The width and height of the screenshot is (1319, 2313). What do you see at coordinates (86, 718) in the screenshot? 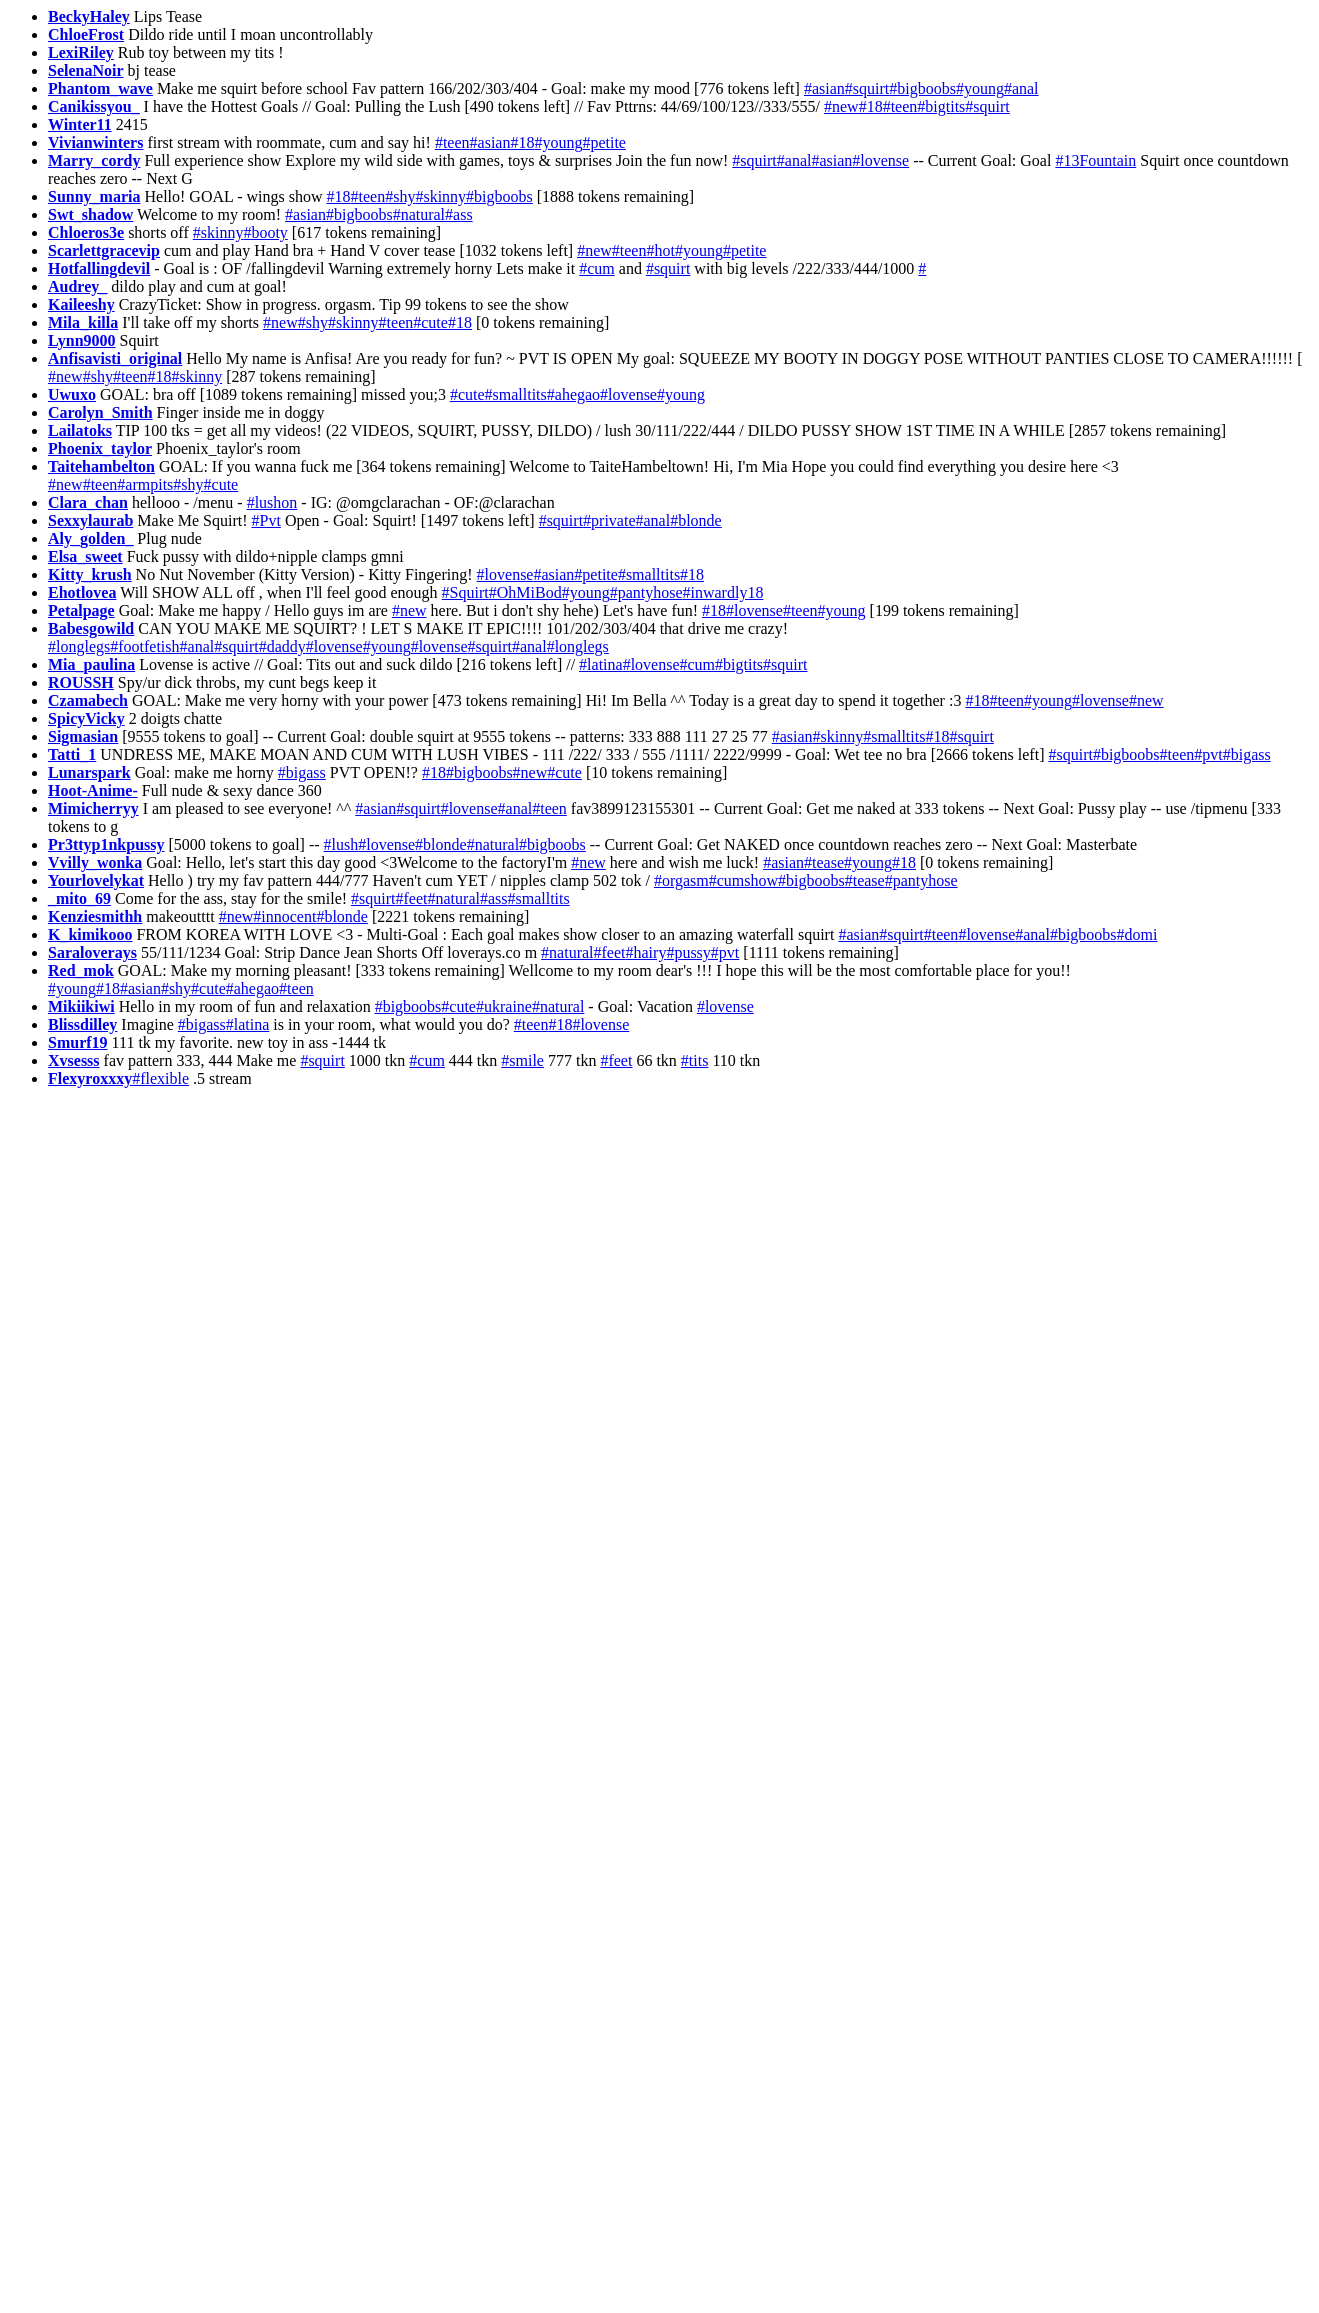
I see `SpicyVicky` at bounding box center [86, 718].